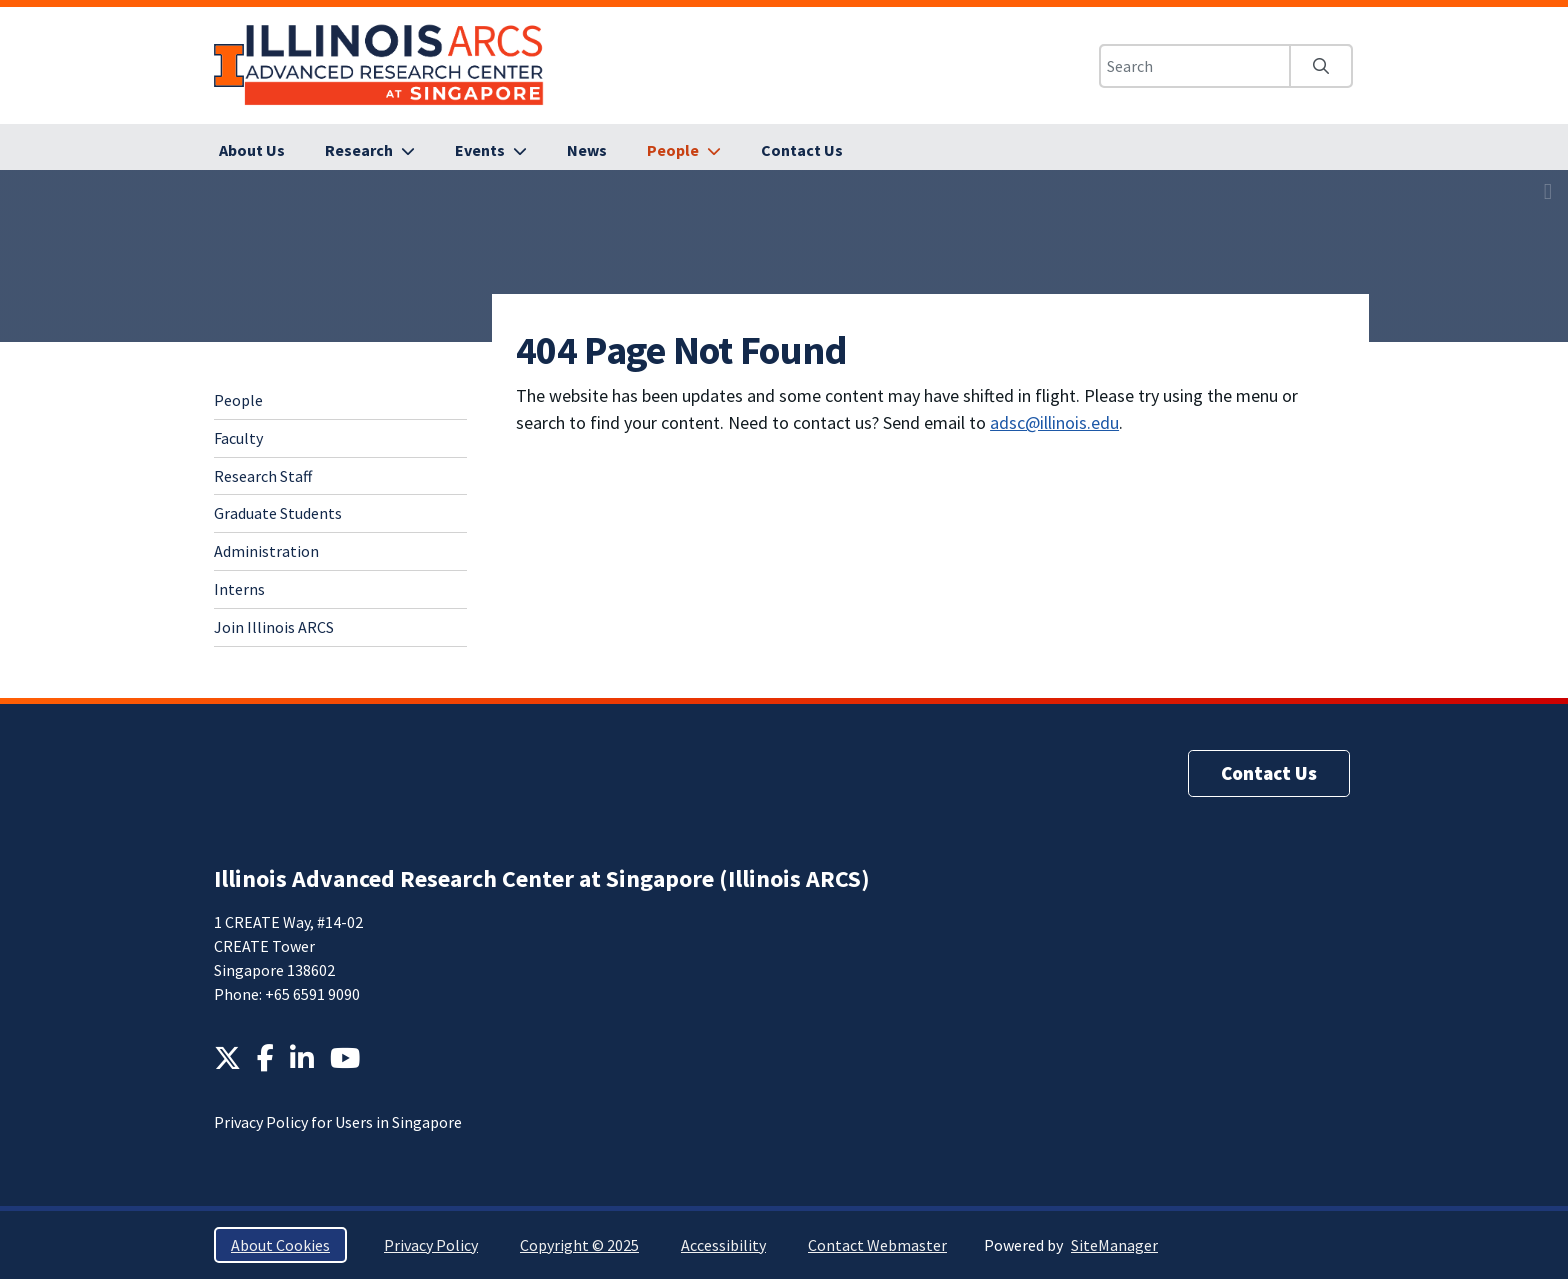 Image resolution: width=1568 pixels, height=1279 pixels. What do you see at coordinates (238, 400) in the screenshot?
I see `People` at bounding box center [238, 400].